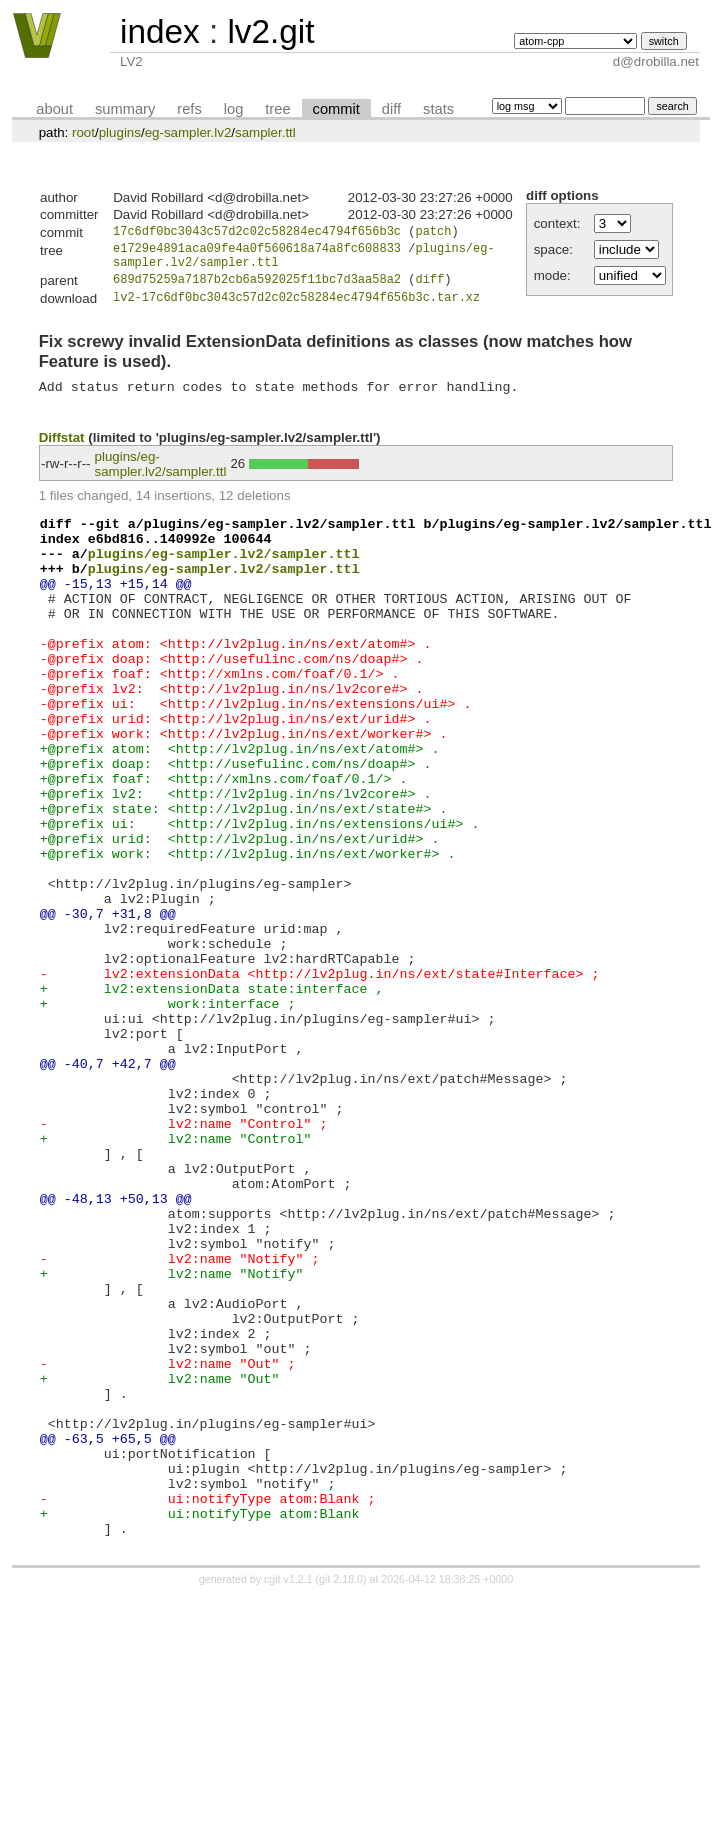 This screenshot has width=712, height=1848. What do you see at coordinates (257, 289) in the screenshot?
I see `689d75259a7187b2cb6a592025f11bc7d3aa58a2` at bounding box center [257, 289].